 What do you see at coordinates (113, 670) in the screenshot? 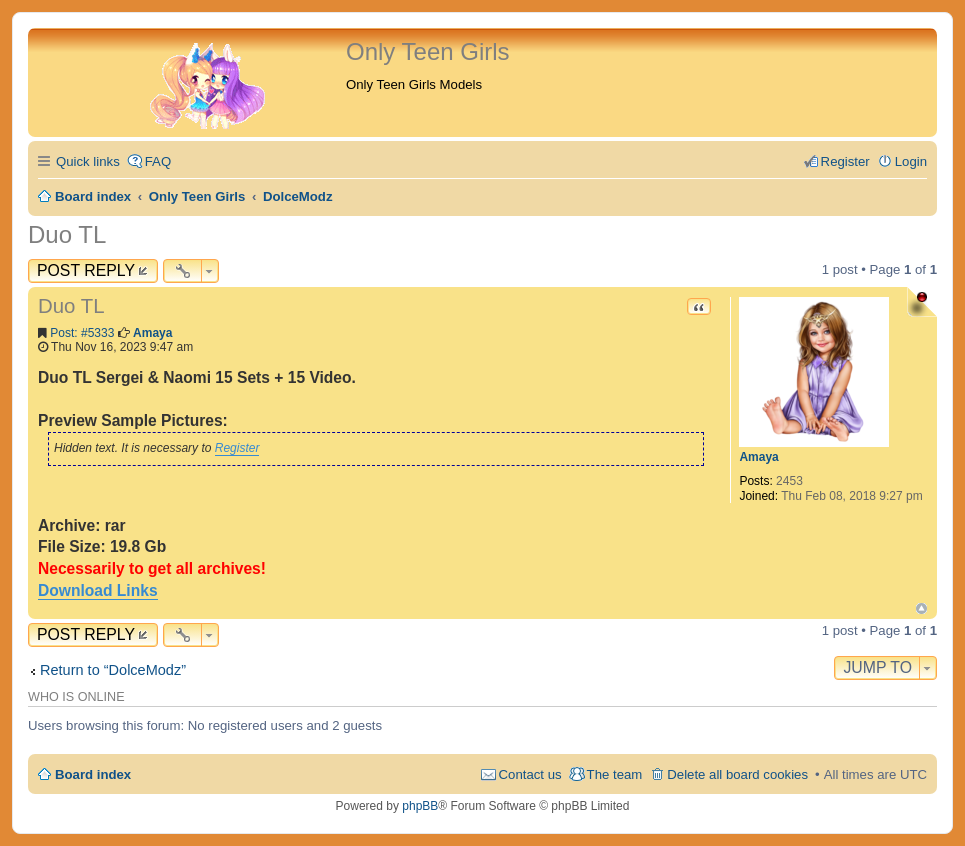
I see `Return to “DolceModz”` at bounding box center [113, 670].